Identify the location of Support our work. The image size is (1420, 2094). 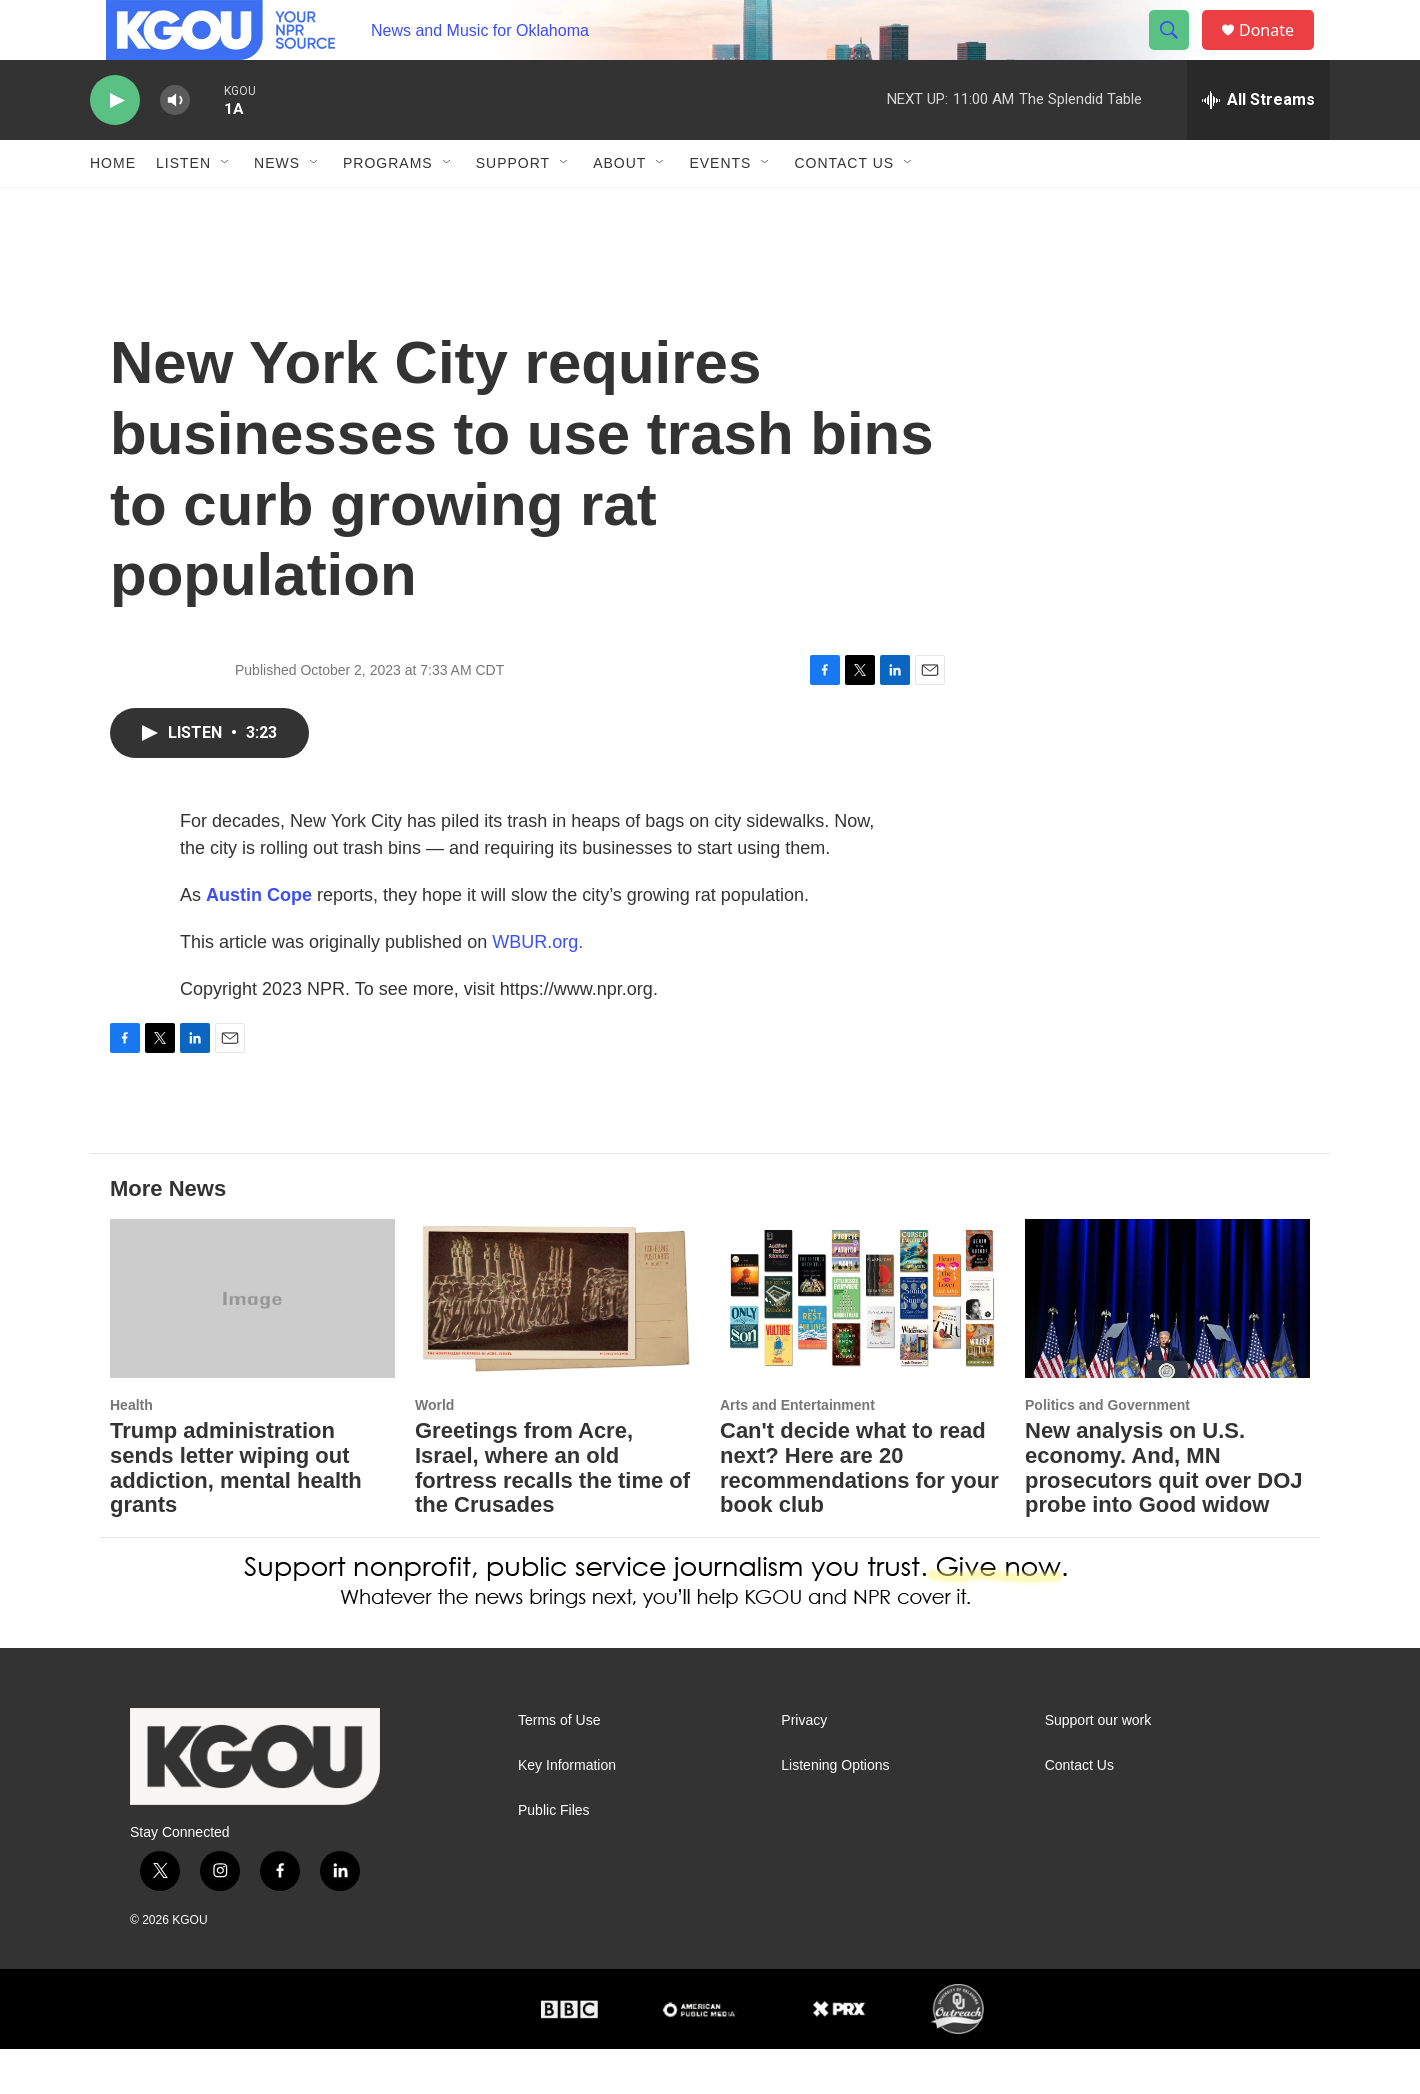
(1098, 1765).